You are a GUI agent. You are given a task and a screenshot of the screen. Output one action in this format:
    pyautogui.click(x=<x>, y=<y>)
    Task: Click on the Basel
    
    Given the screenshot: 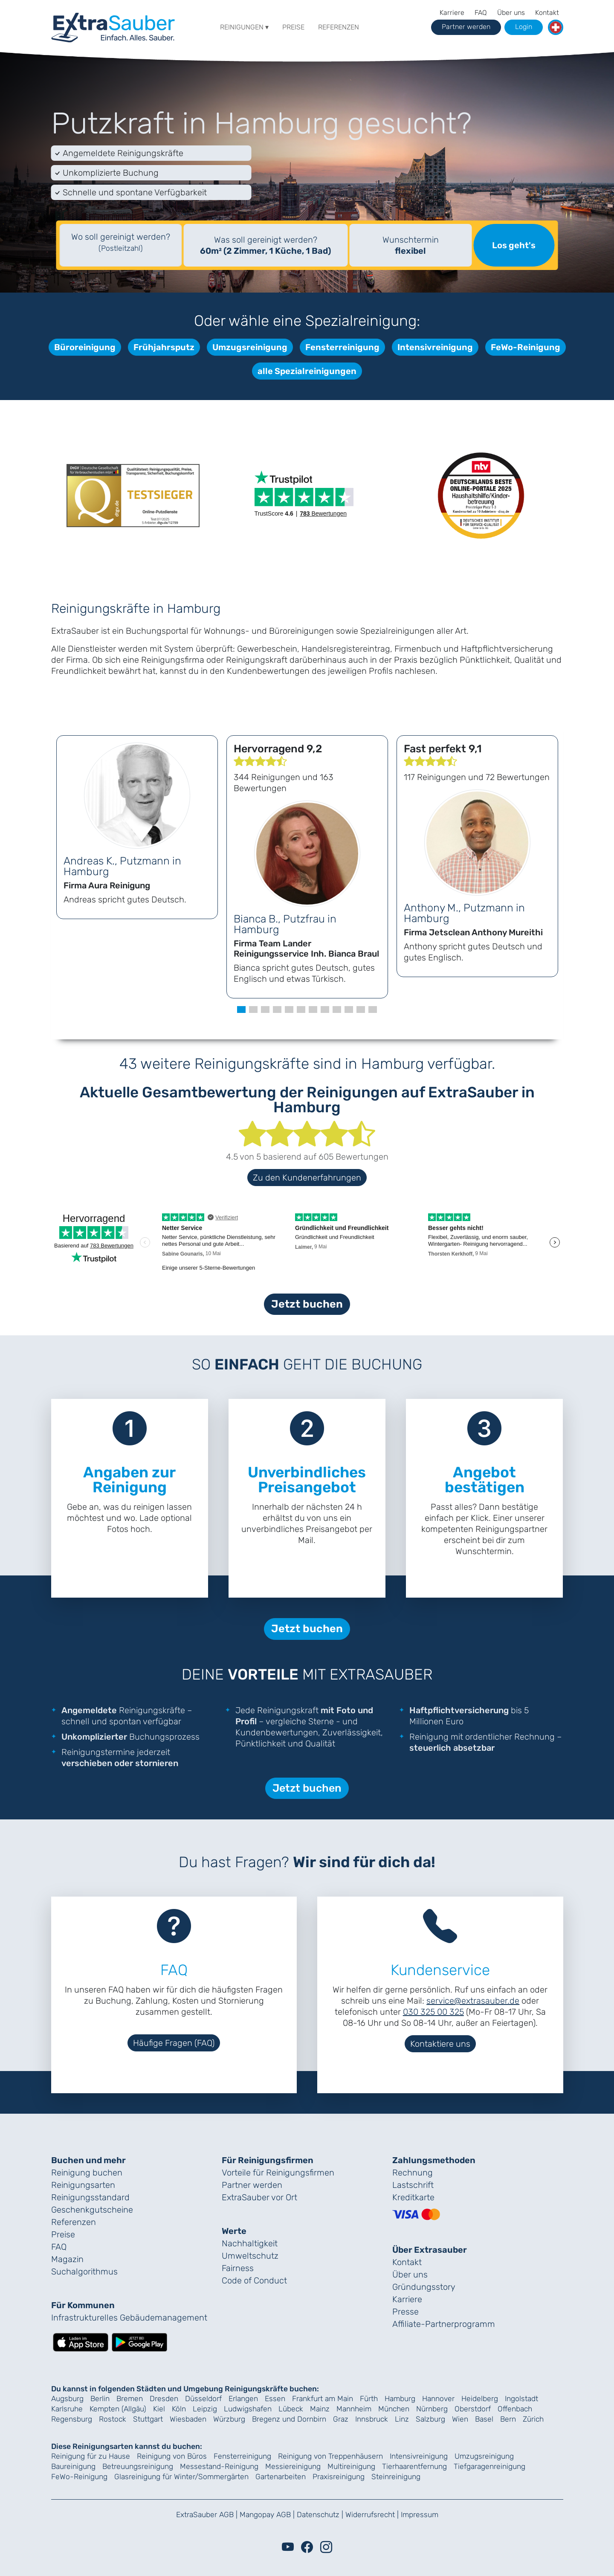 What is the action you would take?
    pyautogui.click(x=484, y=2419)
    